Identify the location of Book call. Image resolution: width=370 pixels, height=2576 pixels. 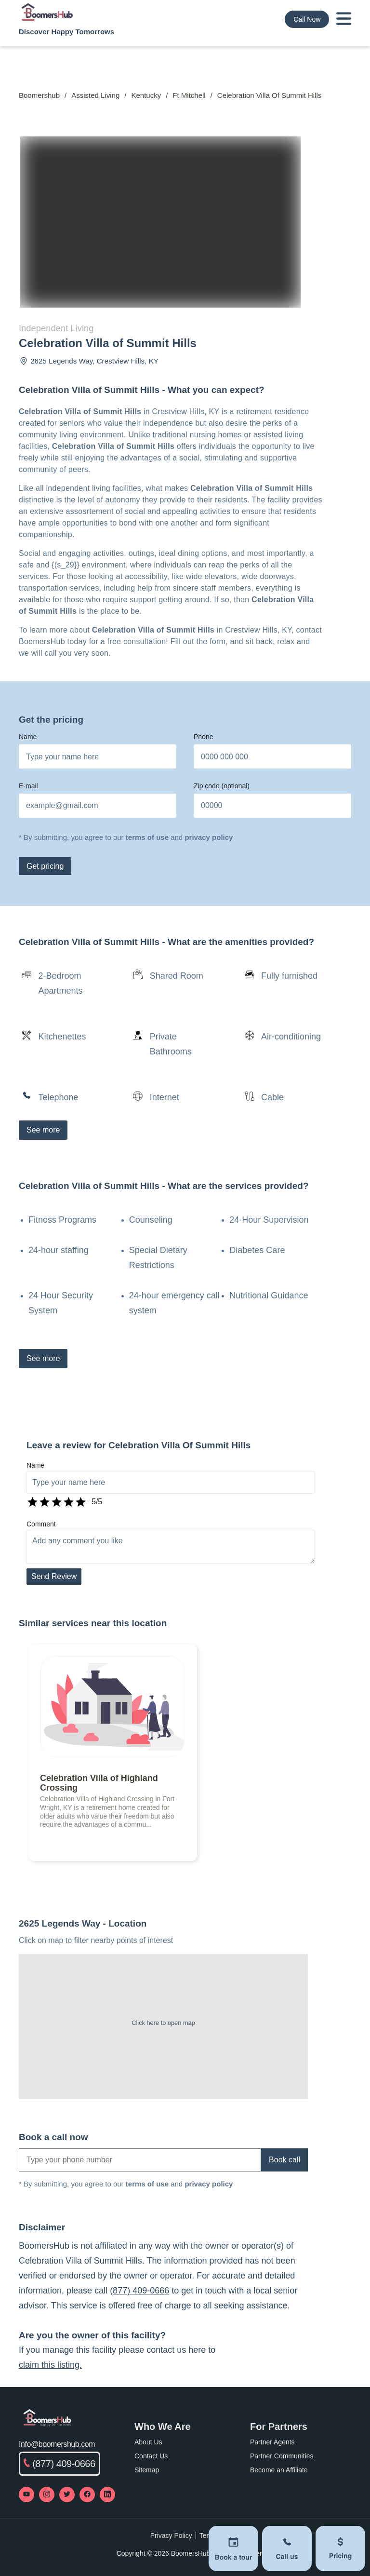
(284, 2160).